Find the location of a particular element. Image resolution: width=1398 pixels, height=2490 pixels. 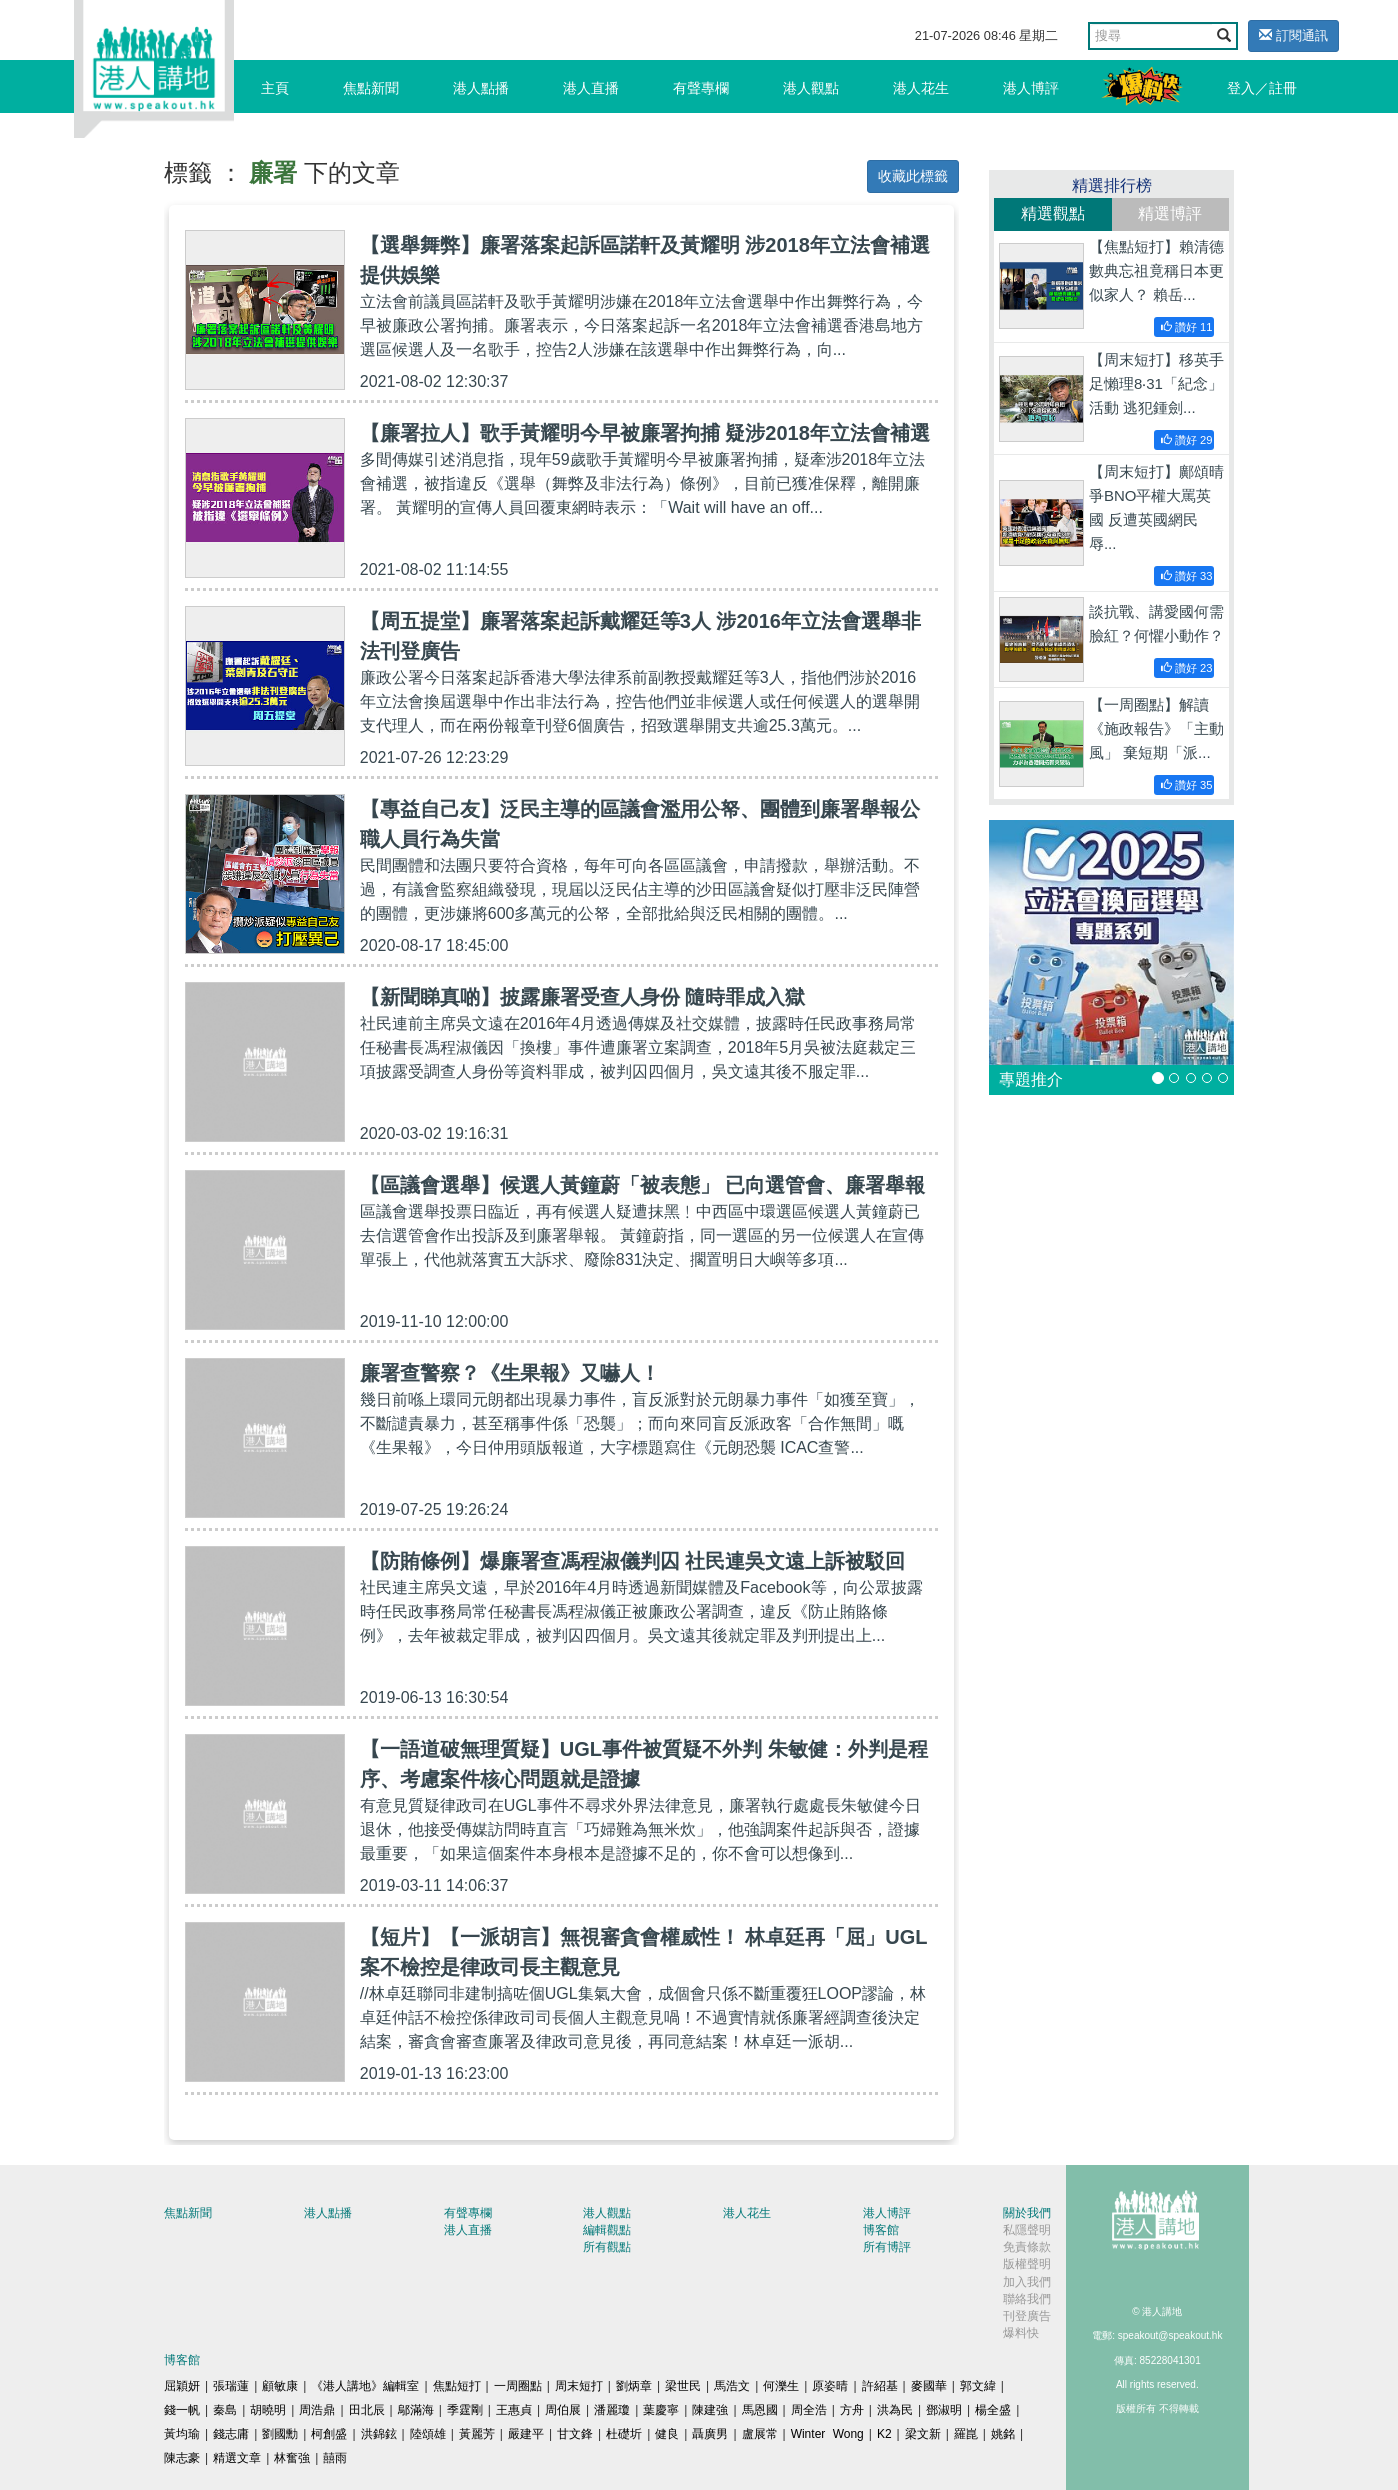

王惠貞 is located at coordinates (514, 2410).